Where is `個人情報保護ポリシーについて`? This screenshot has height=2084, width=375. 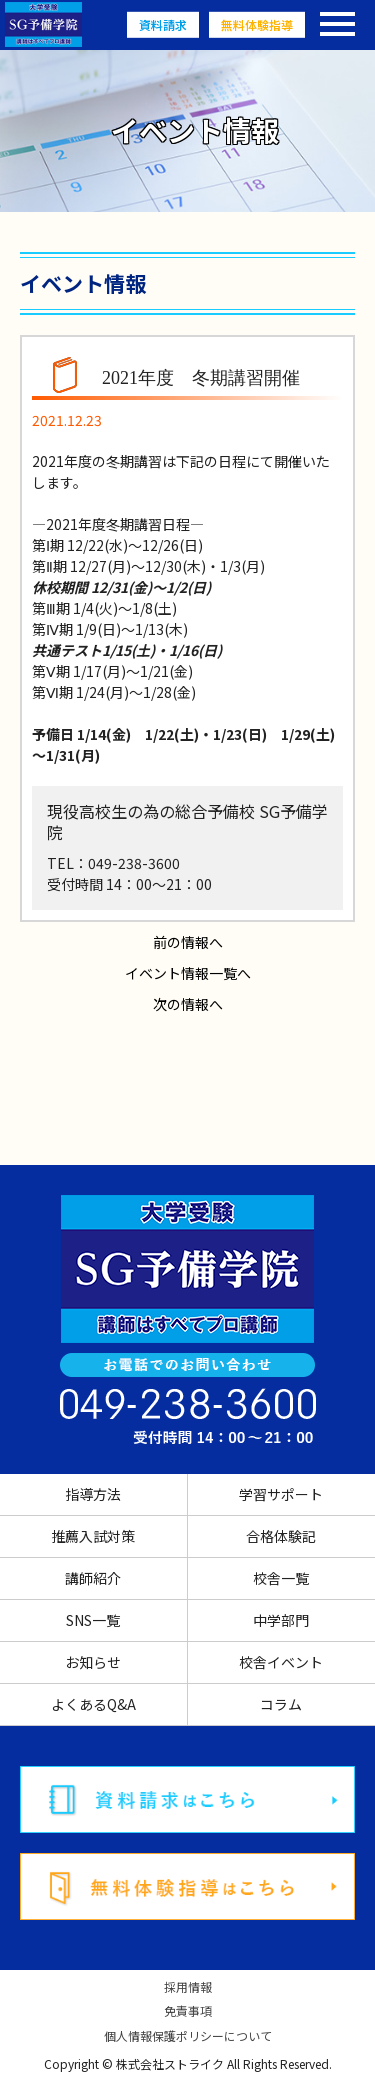
個人情報保護ポリシーについて is located at coordinates (188, 2036).